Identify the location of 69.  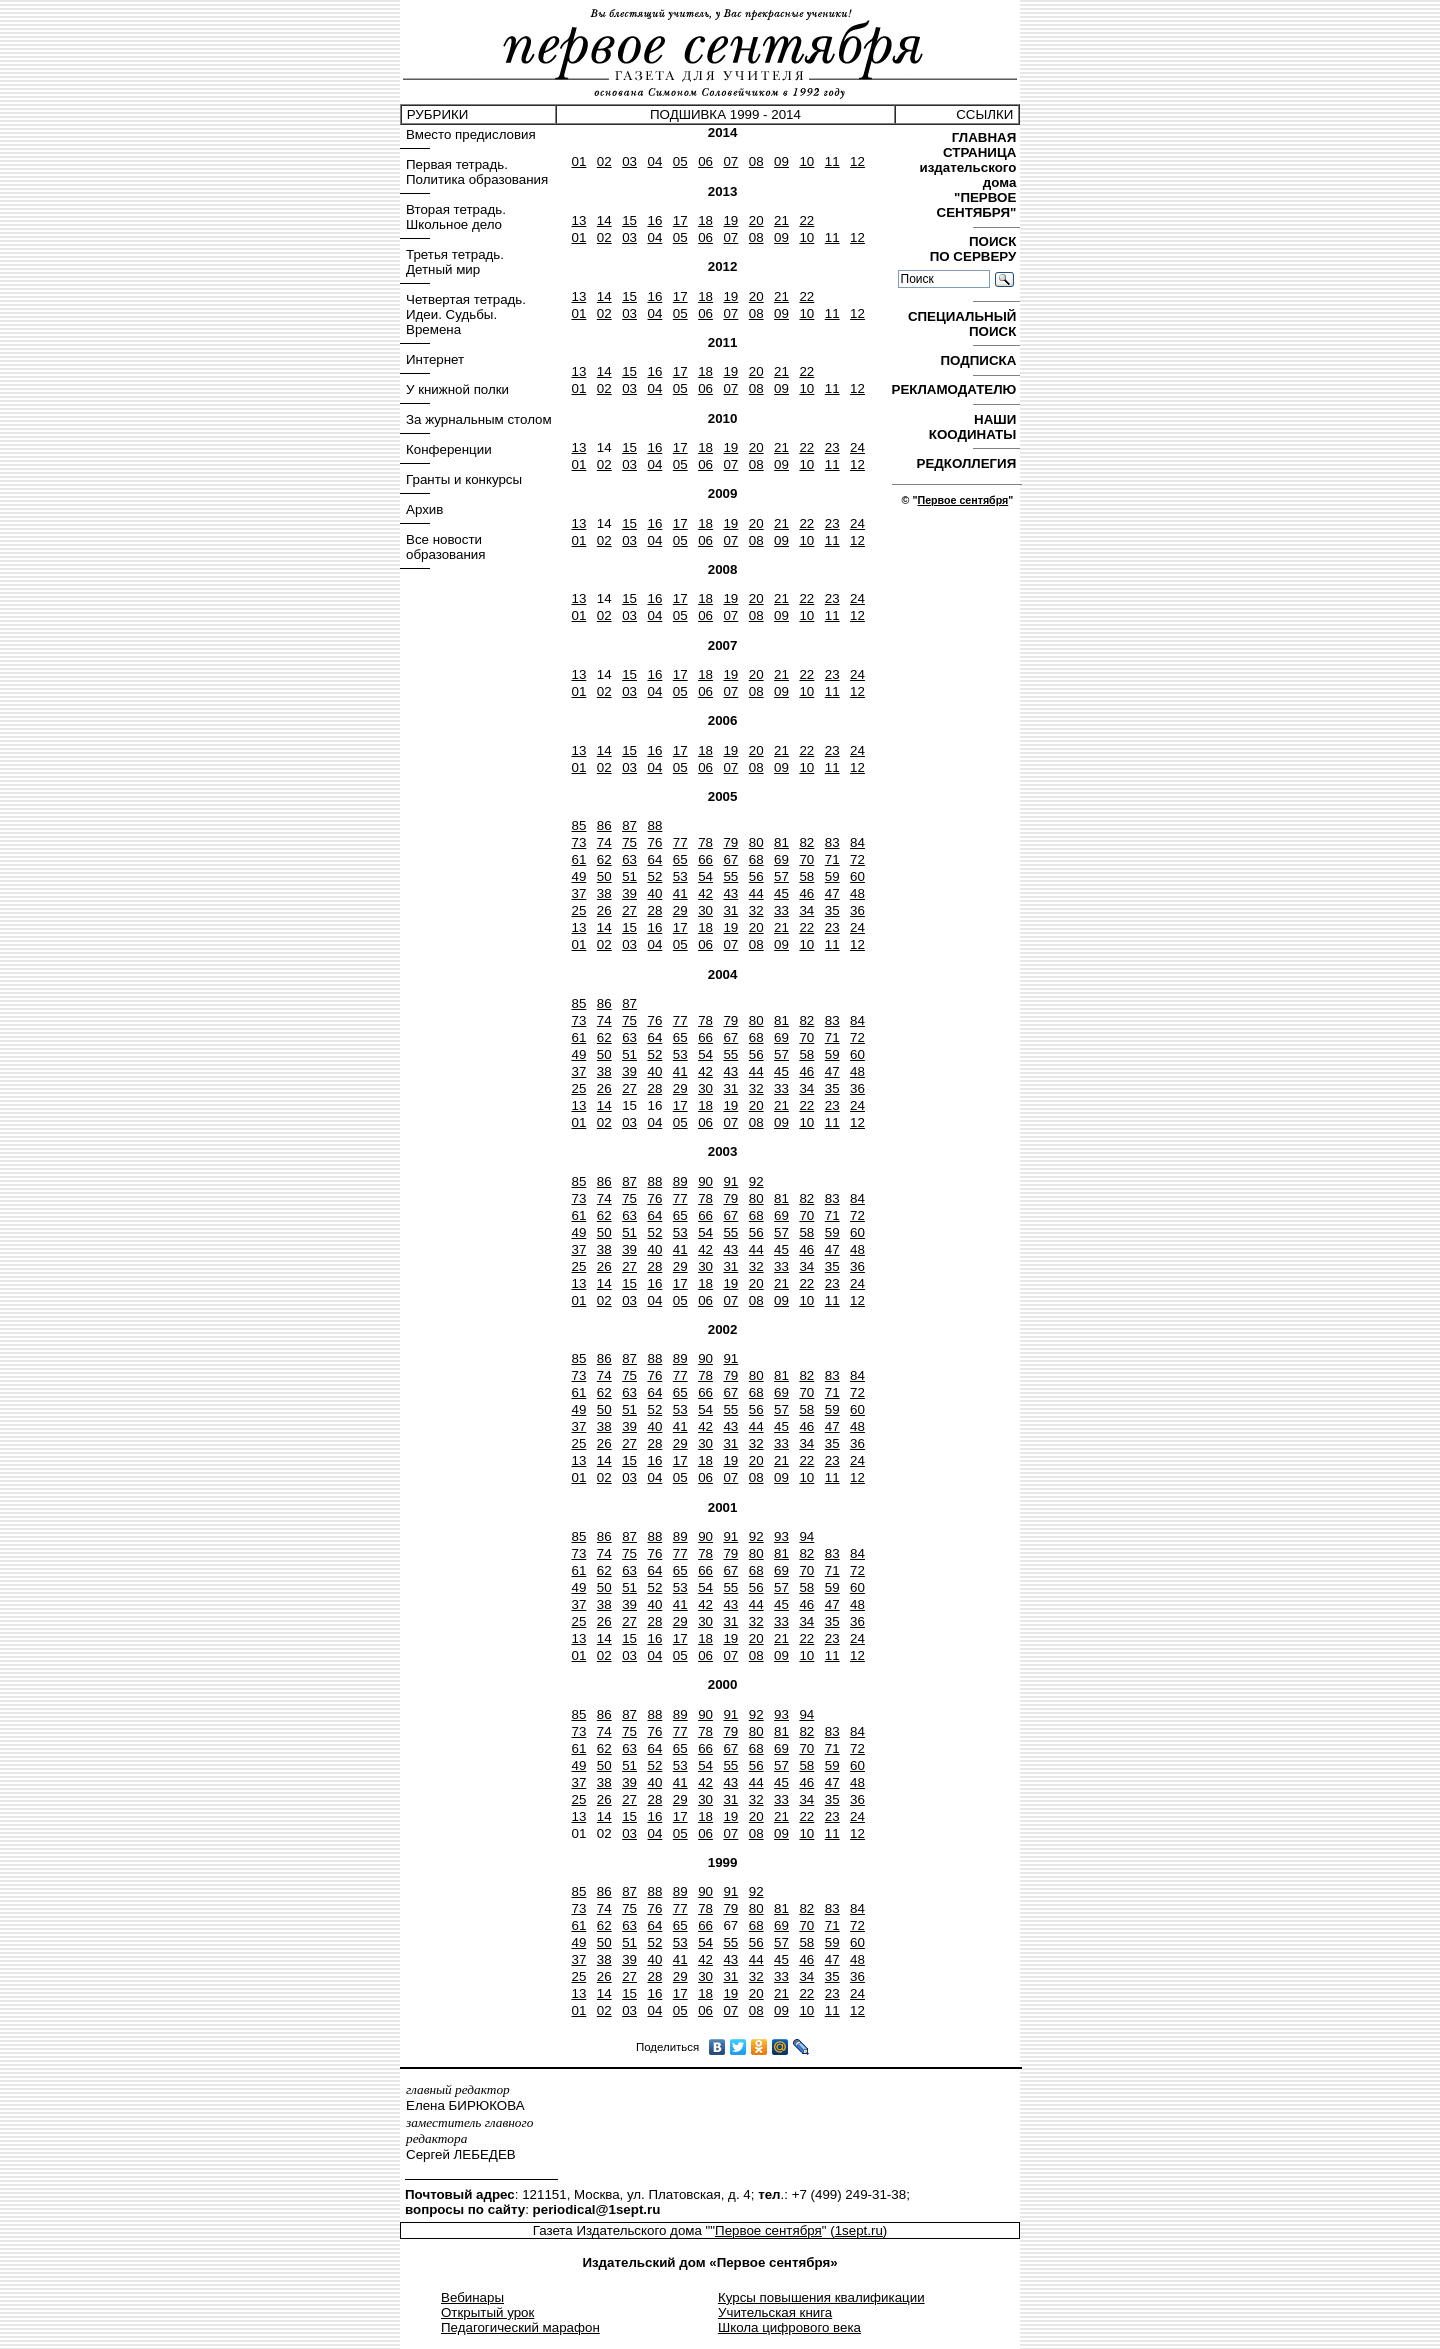
(781, 859).